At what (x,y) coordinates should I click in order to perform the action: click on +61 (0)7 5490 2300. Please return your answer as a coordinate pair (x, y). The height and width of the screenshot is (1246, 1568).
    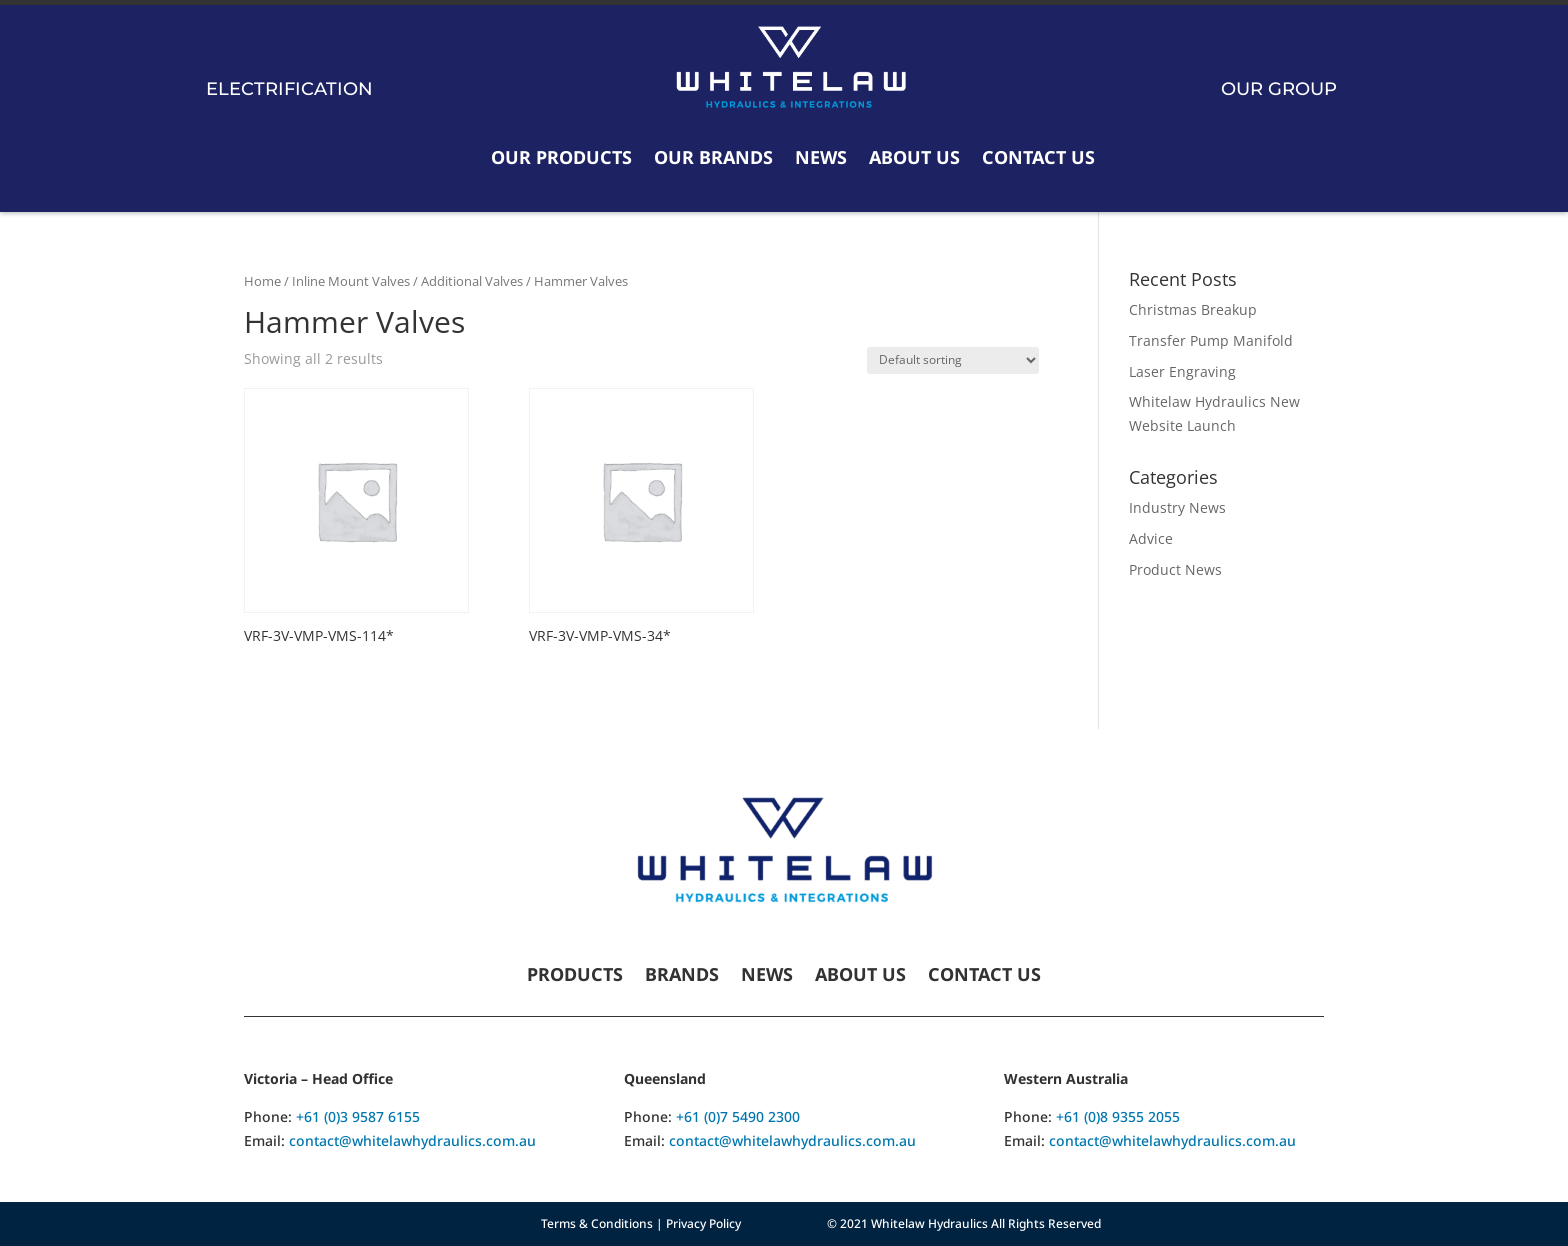
    Looking at the image, I should click on (738, 1116).